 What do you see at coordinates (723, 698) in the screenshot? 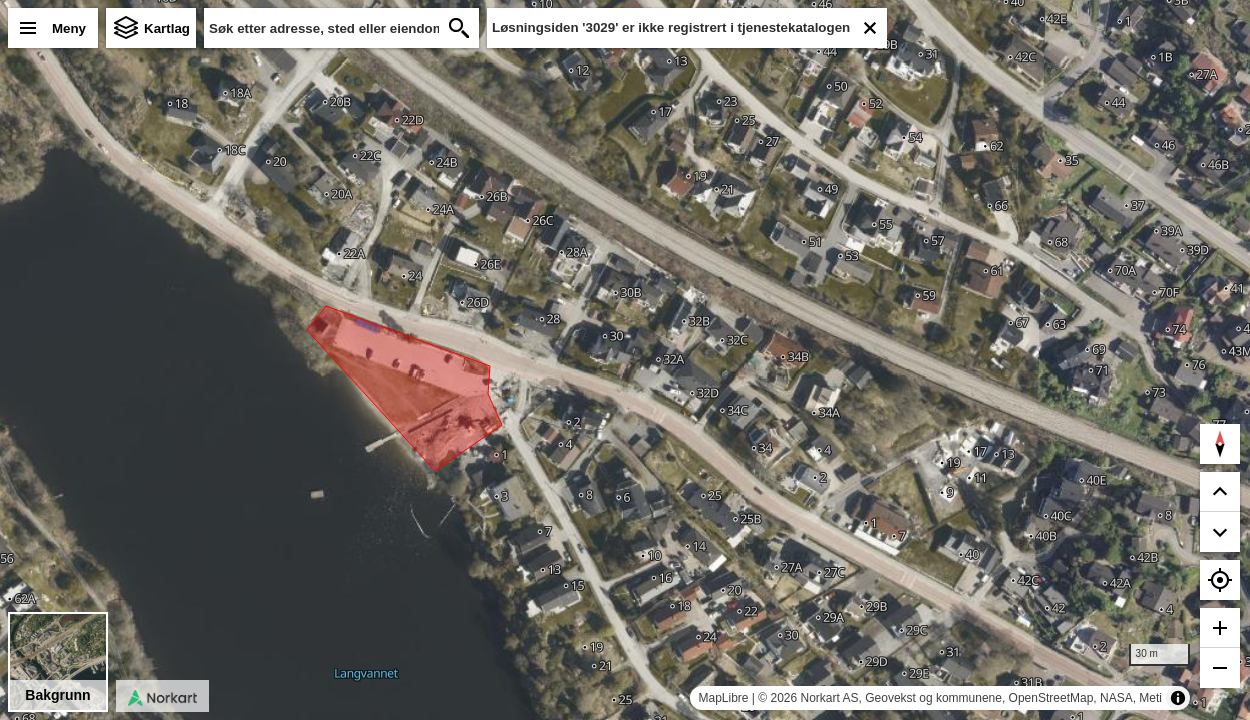
I see `MapLibre` at bounding box center [723, 698].